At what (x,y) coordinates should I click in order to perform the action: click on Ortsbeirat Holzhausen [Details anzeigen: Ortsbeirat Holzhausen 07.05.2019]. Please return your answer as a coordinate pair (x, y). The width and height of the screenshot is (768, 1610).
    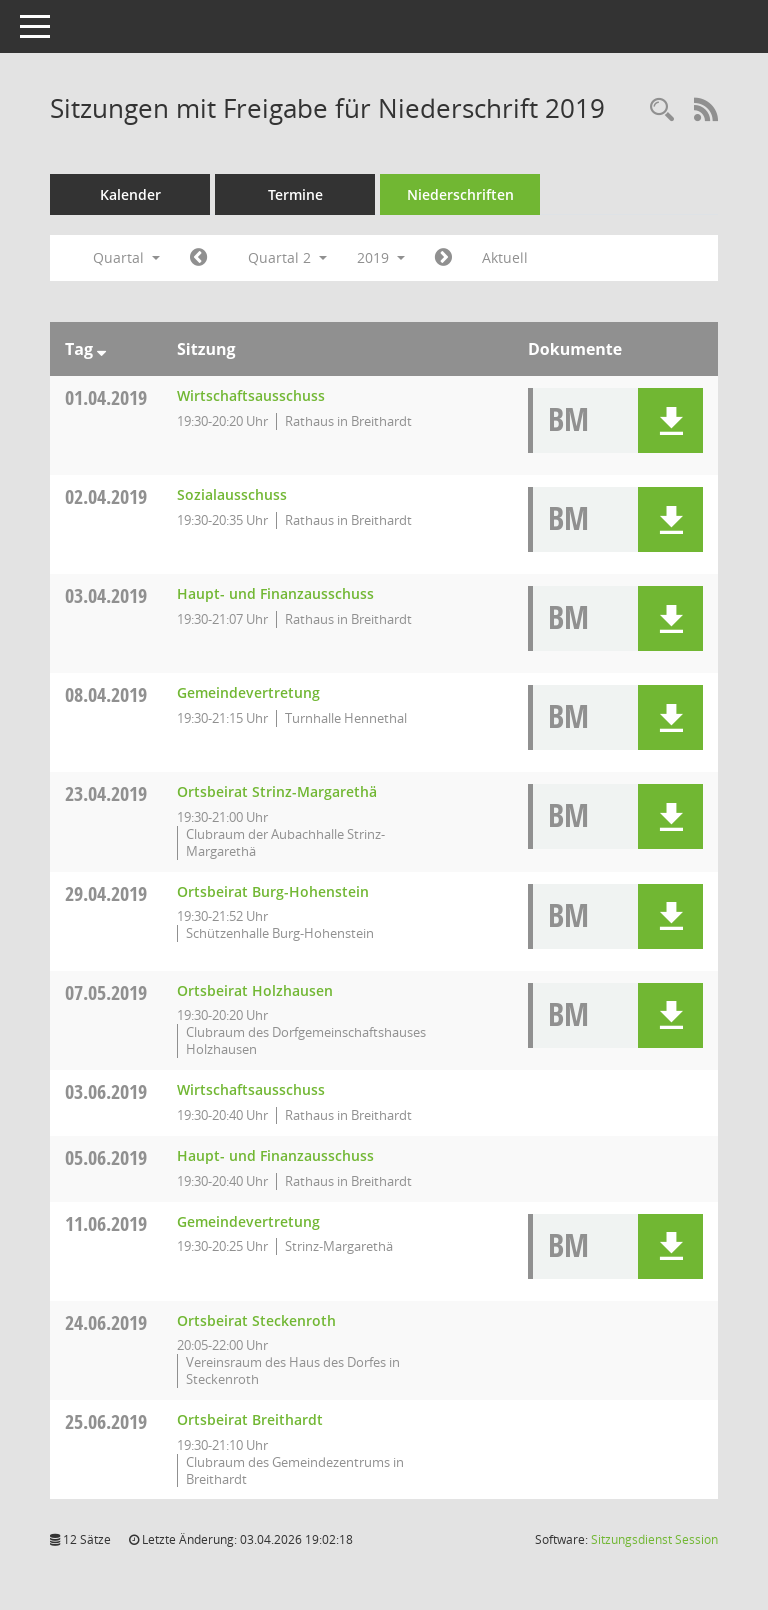
    Looking at the image, I should click on (255, 990).